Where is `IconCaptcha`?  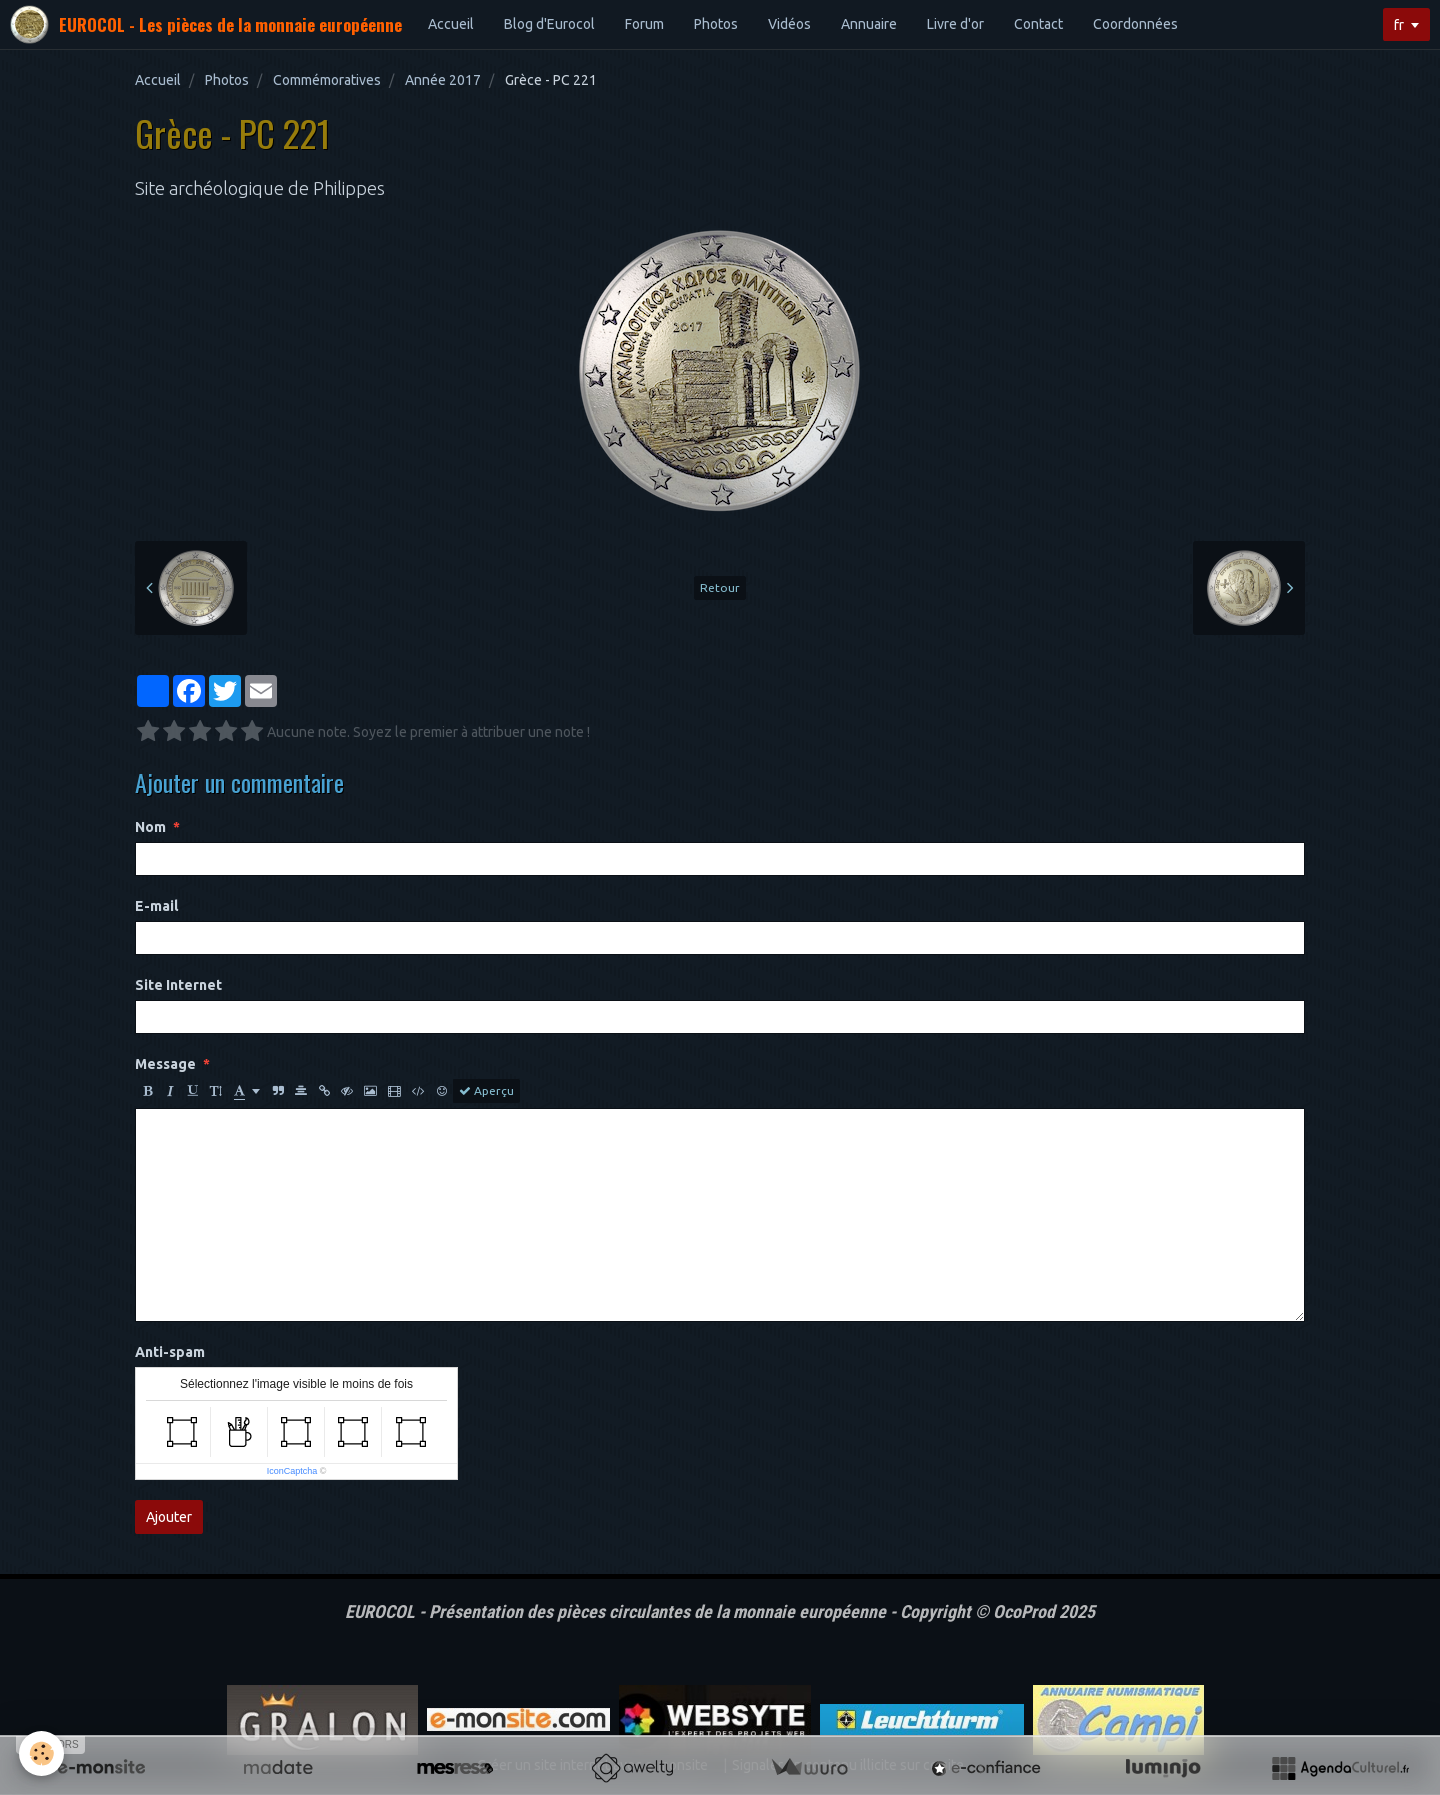 IconCaptcha is located at coordinates (292, 1471).